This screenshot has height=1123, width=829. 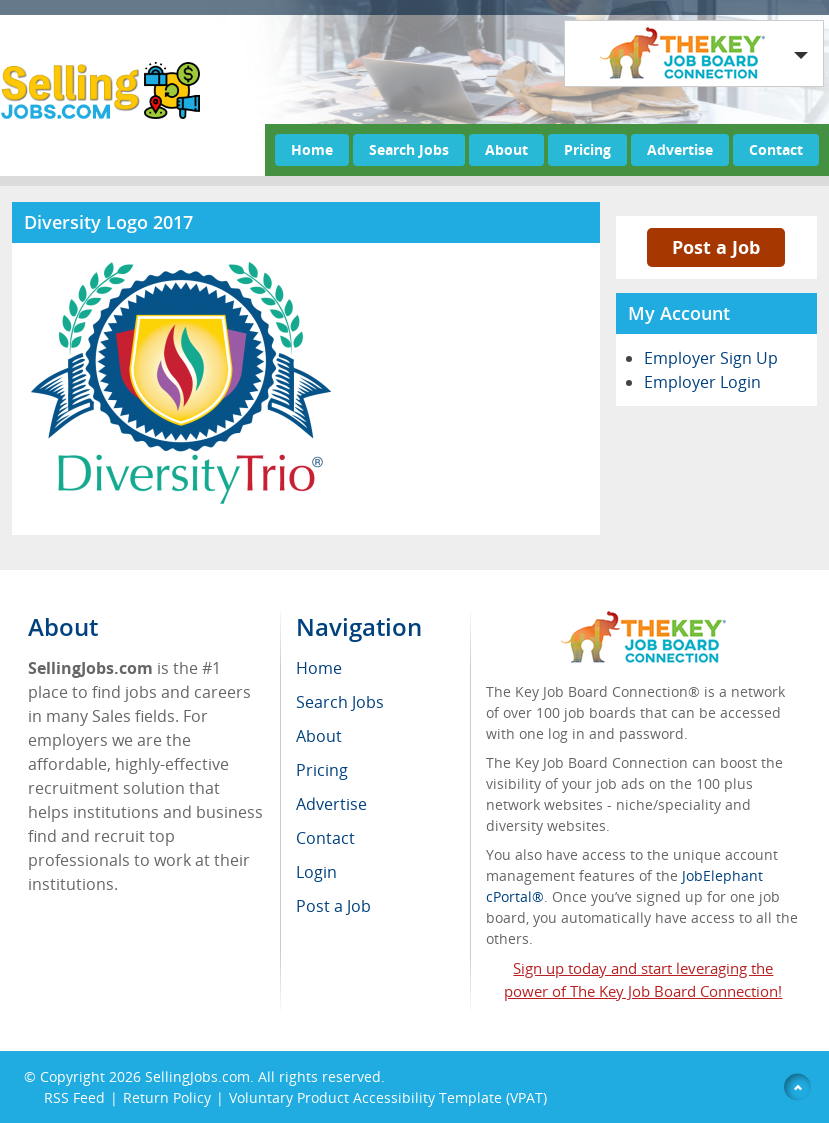 I want to click on Login [menuitem], so click(x=316, y=872).